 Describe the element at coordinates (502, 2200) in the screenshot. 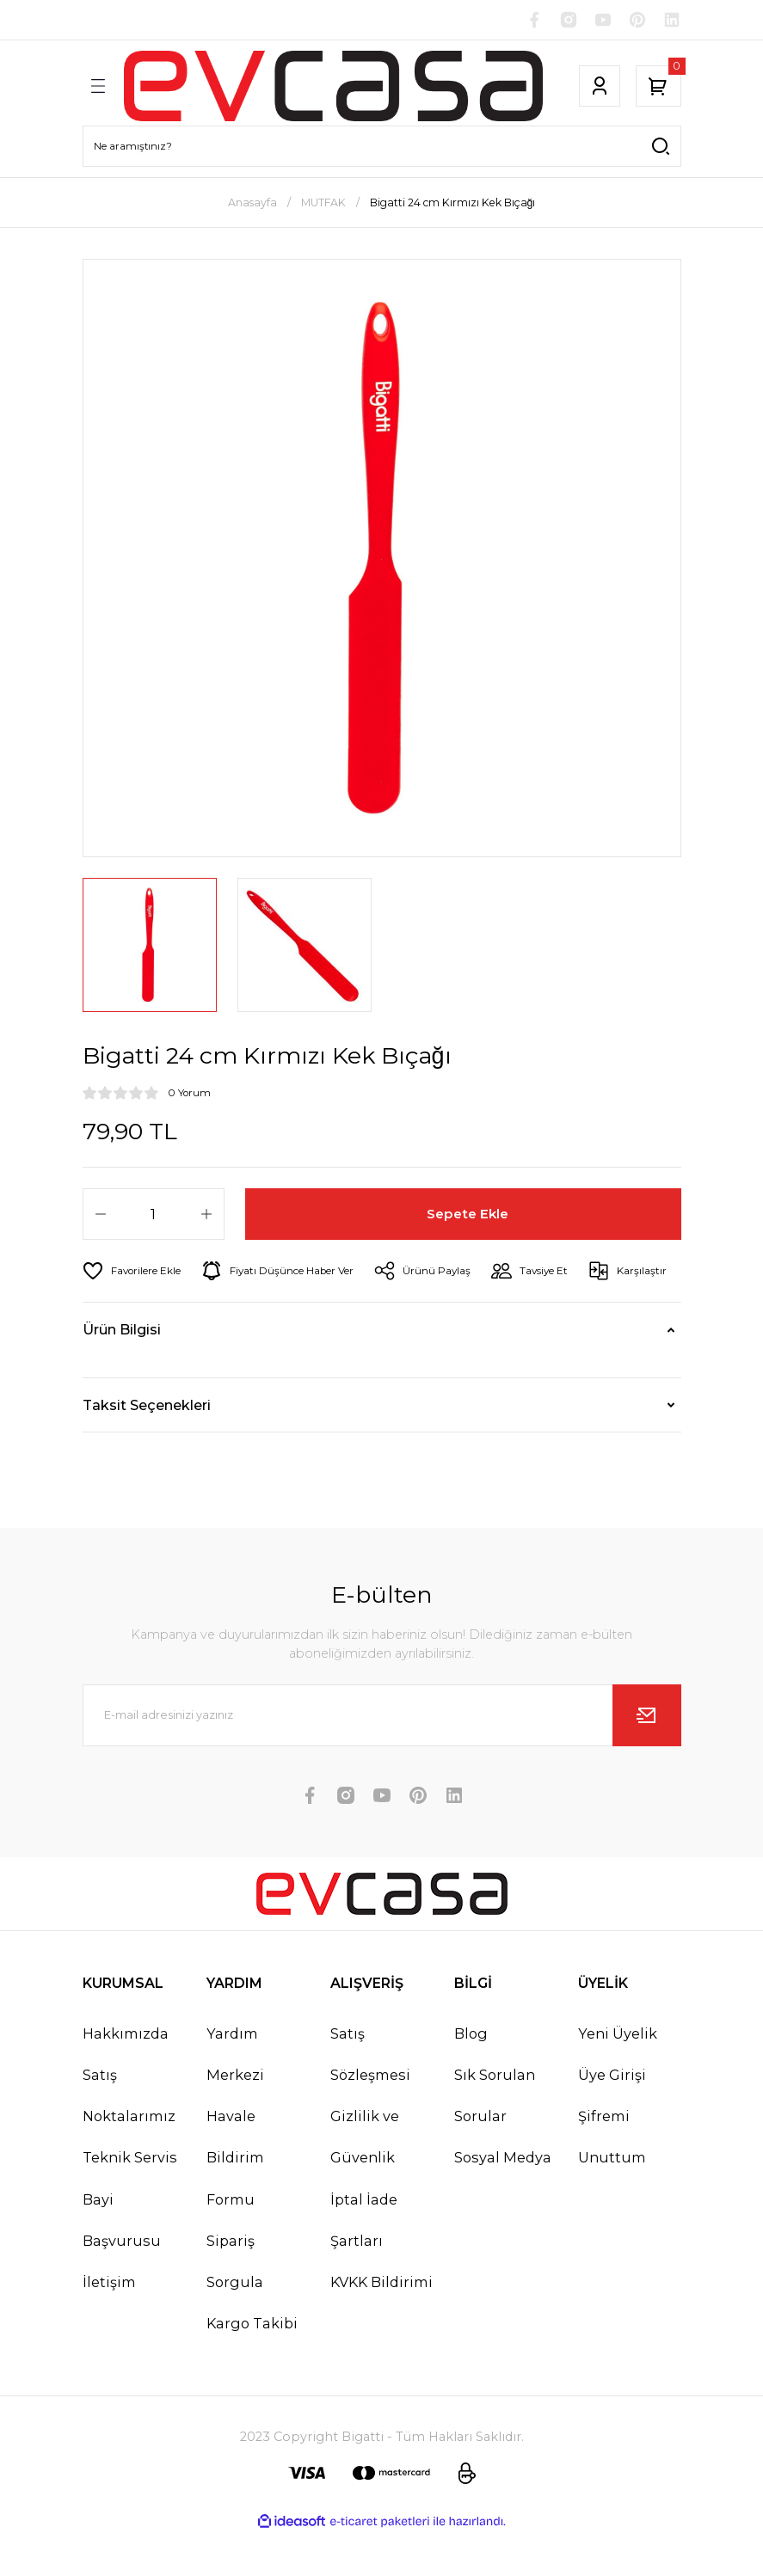

I see `Sosyal Medya` at that location.